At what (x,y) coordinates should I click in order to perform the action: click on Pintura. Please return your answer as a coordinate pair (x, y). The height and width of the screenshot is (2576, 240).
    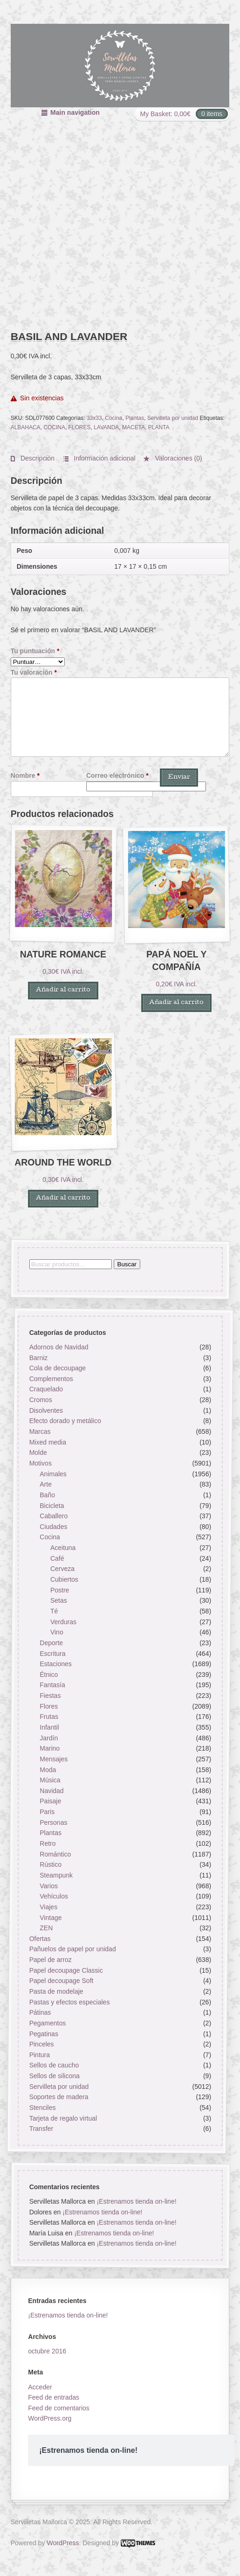
    Looking at the image, I should click on (39, 2055).